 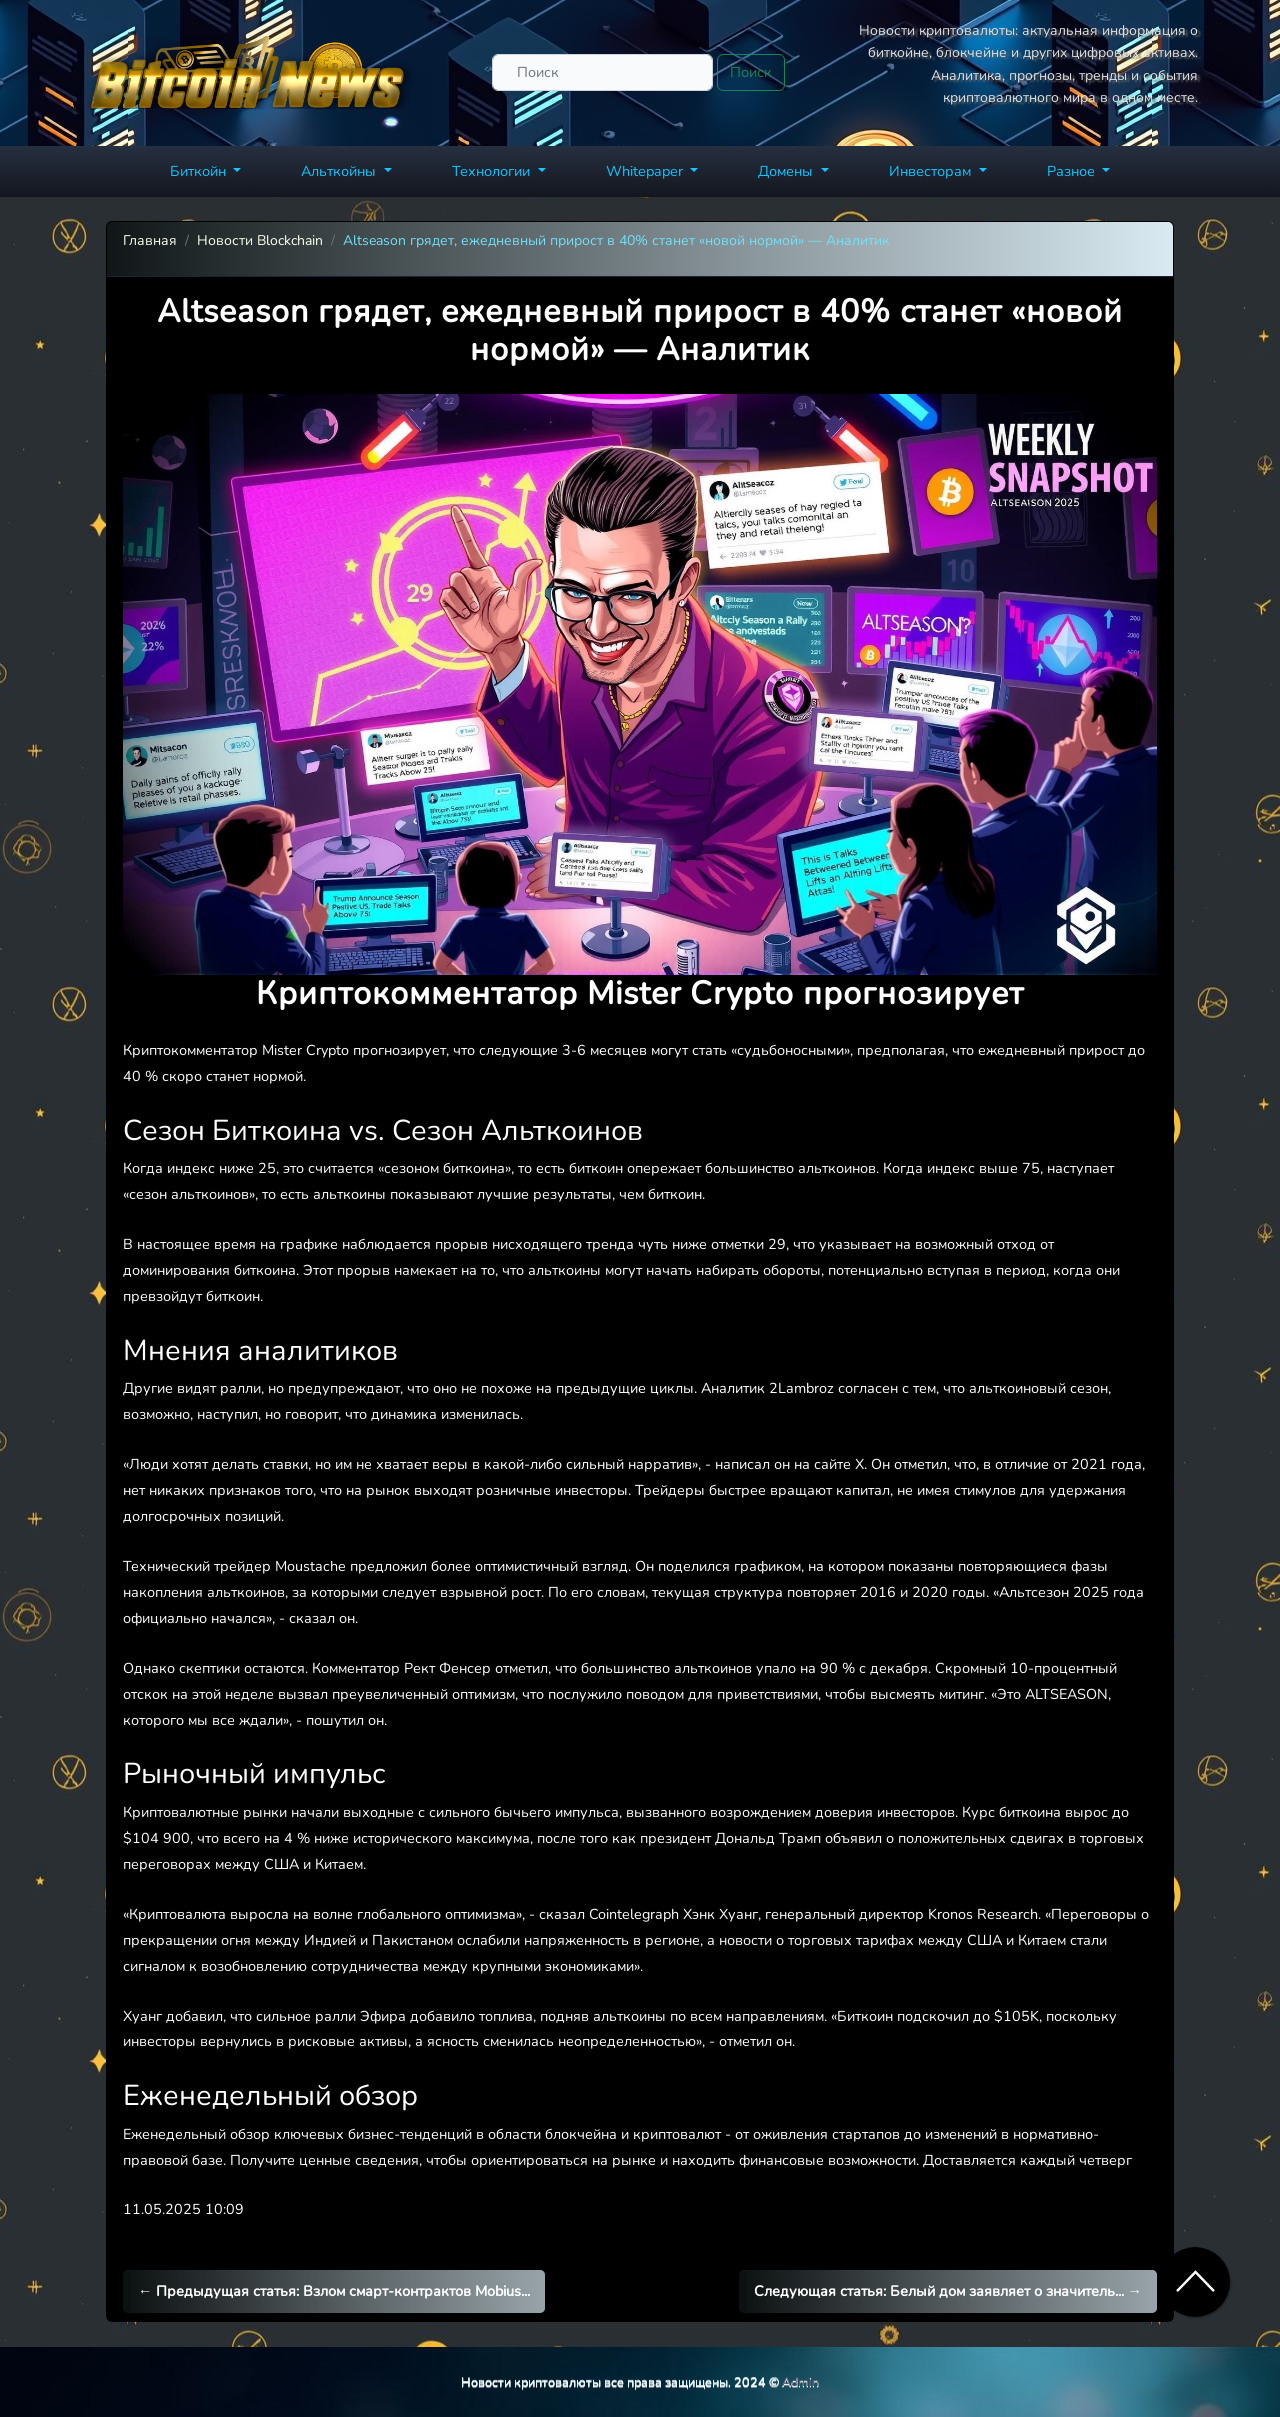 I want to click on Новости Blockchain, so click(x=260, y=240).